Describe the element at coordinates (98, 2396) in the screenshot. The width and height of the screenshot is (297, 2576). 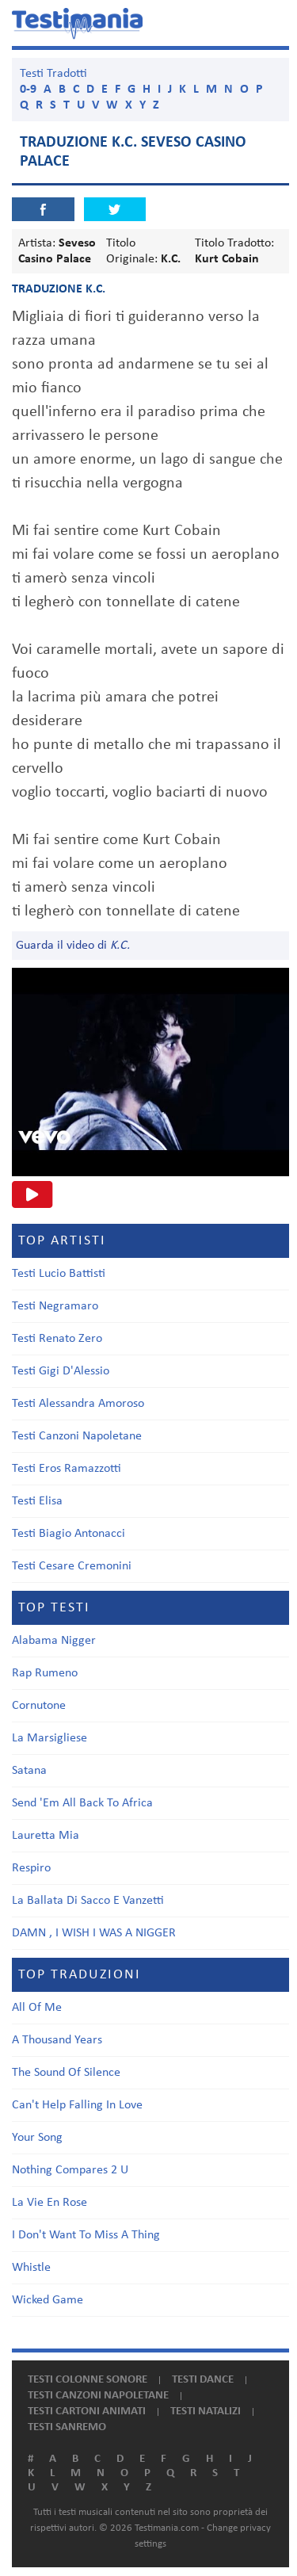
I see `Testi canzoni napoletane` at that location.